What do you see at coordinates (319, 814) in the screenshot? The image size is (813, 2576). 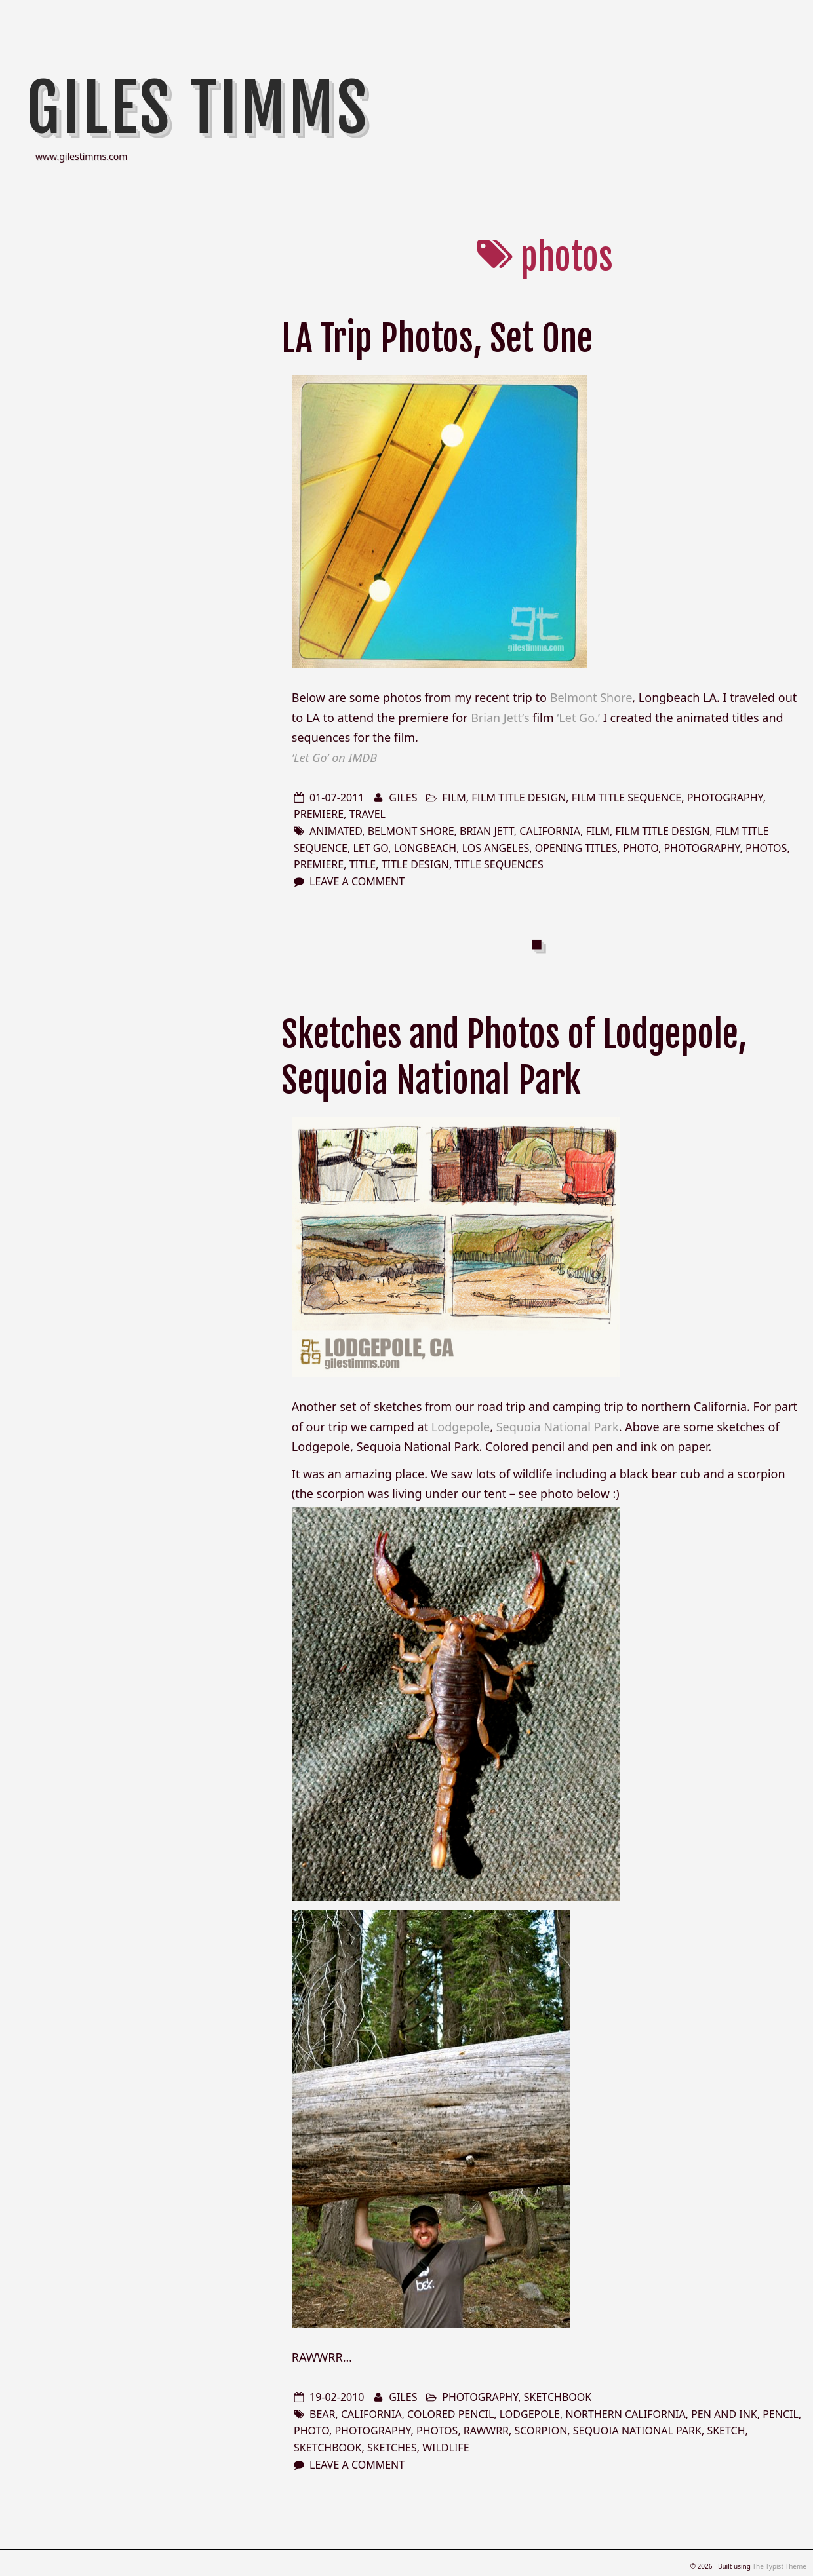 I see `premiere` at bounding box center [319, 814].